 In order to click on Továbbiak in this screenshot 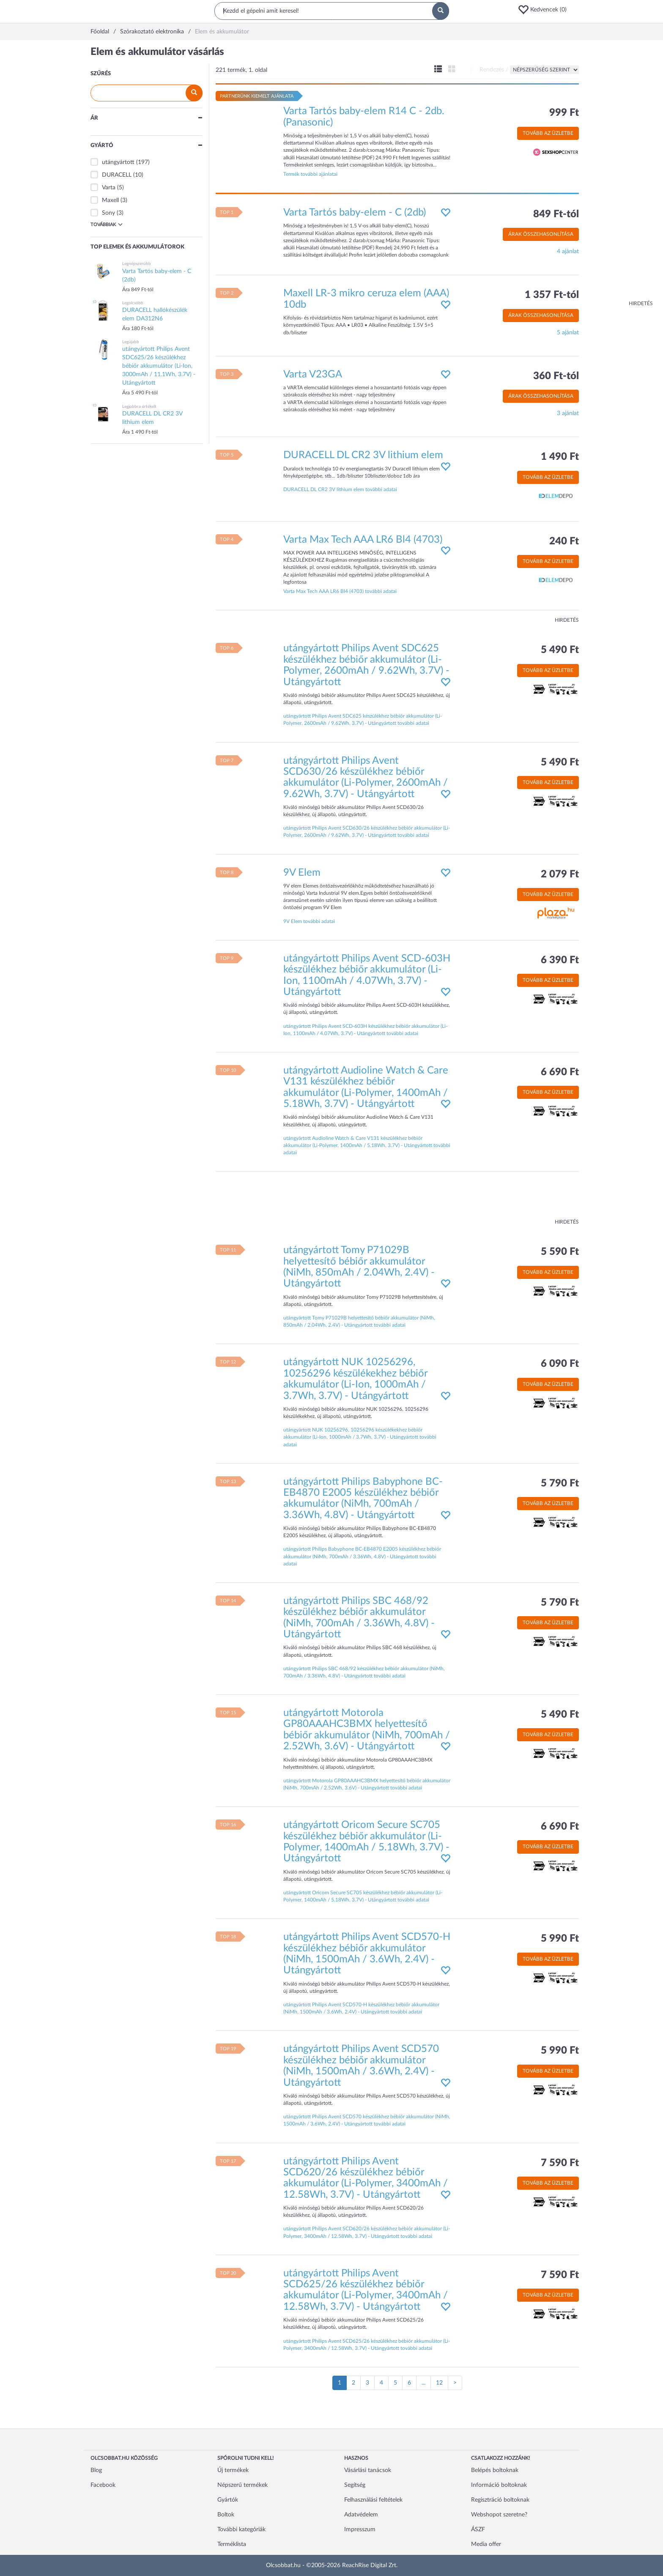, I will do `click(106, 224)`.